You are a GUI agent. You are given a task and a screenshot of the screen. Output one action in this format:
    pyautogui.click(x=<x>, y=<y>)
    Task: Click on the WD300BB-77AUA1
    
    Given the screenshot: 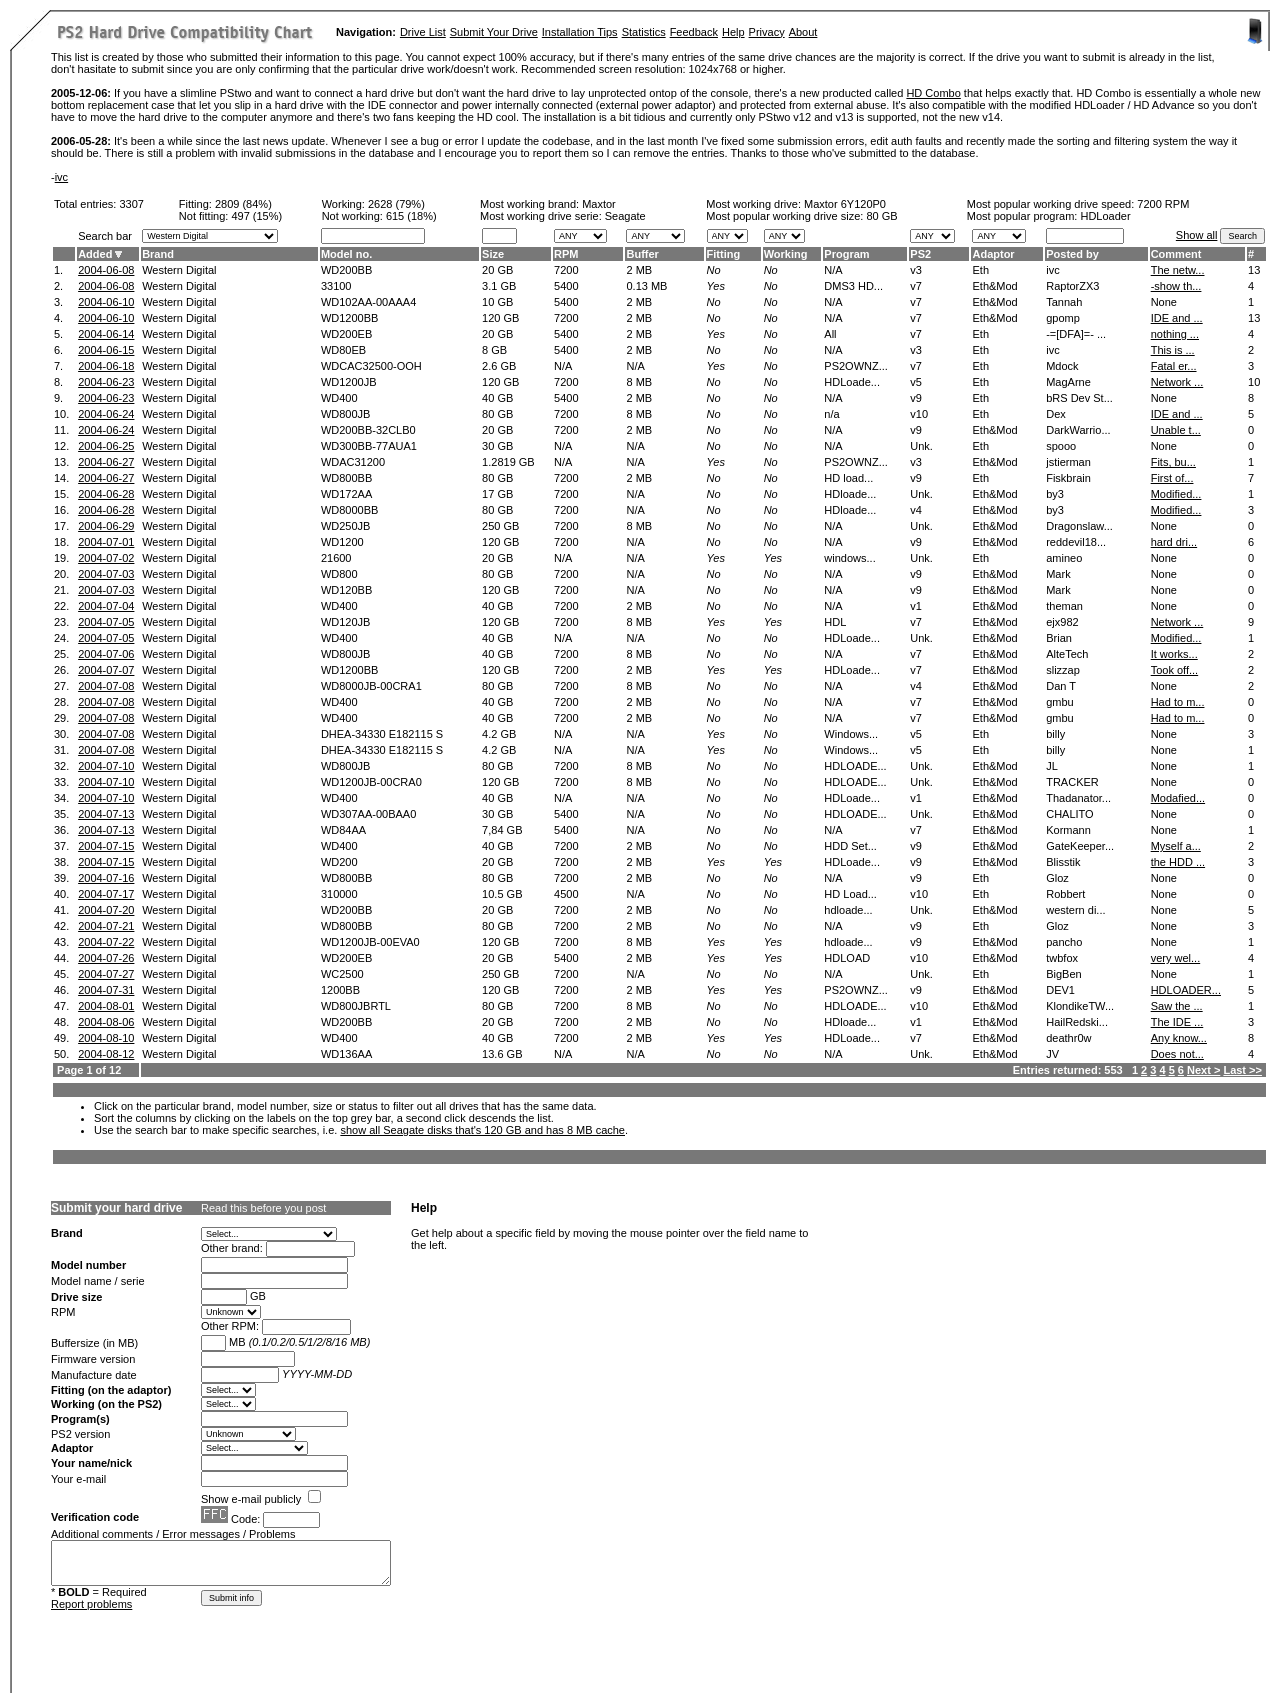 What is the action you would take?
    pyautogui.click(x=369, y=446)
    